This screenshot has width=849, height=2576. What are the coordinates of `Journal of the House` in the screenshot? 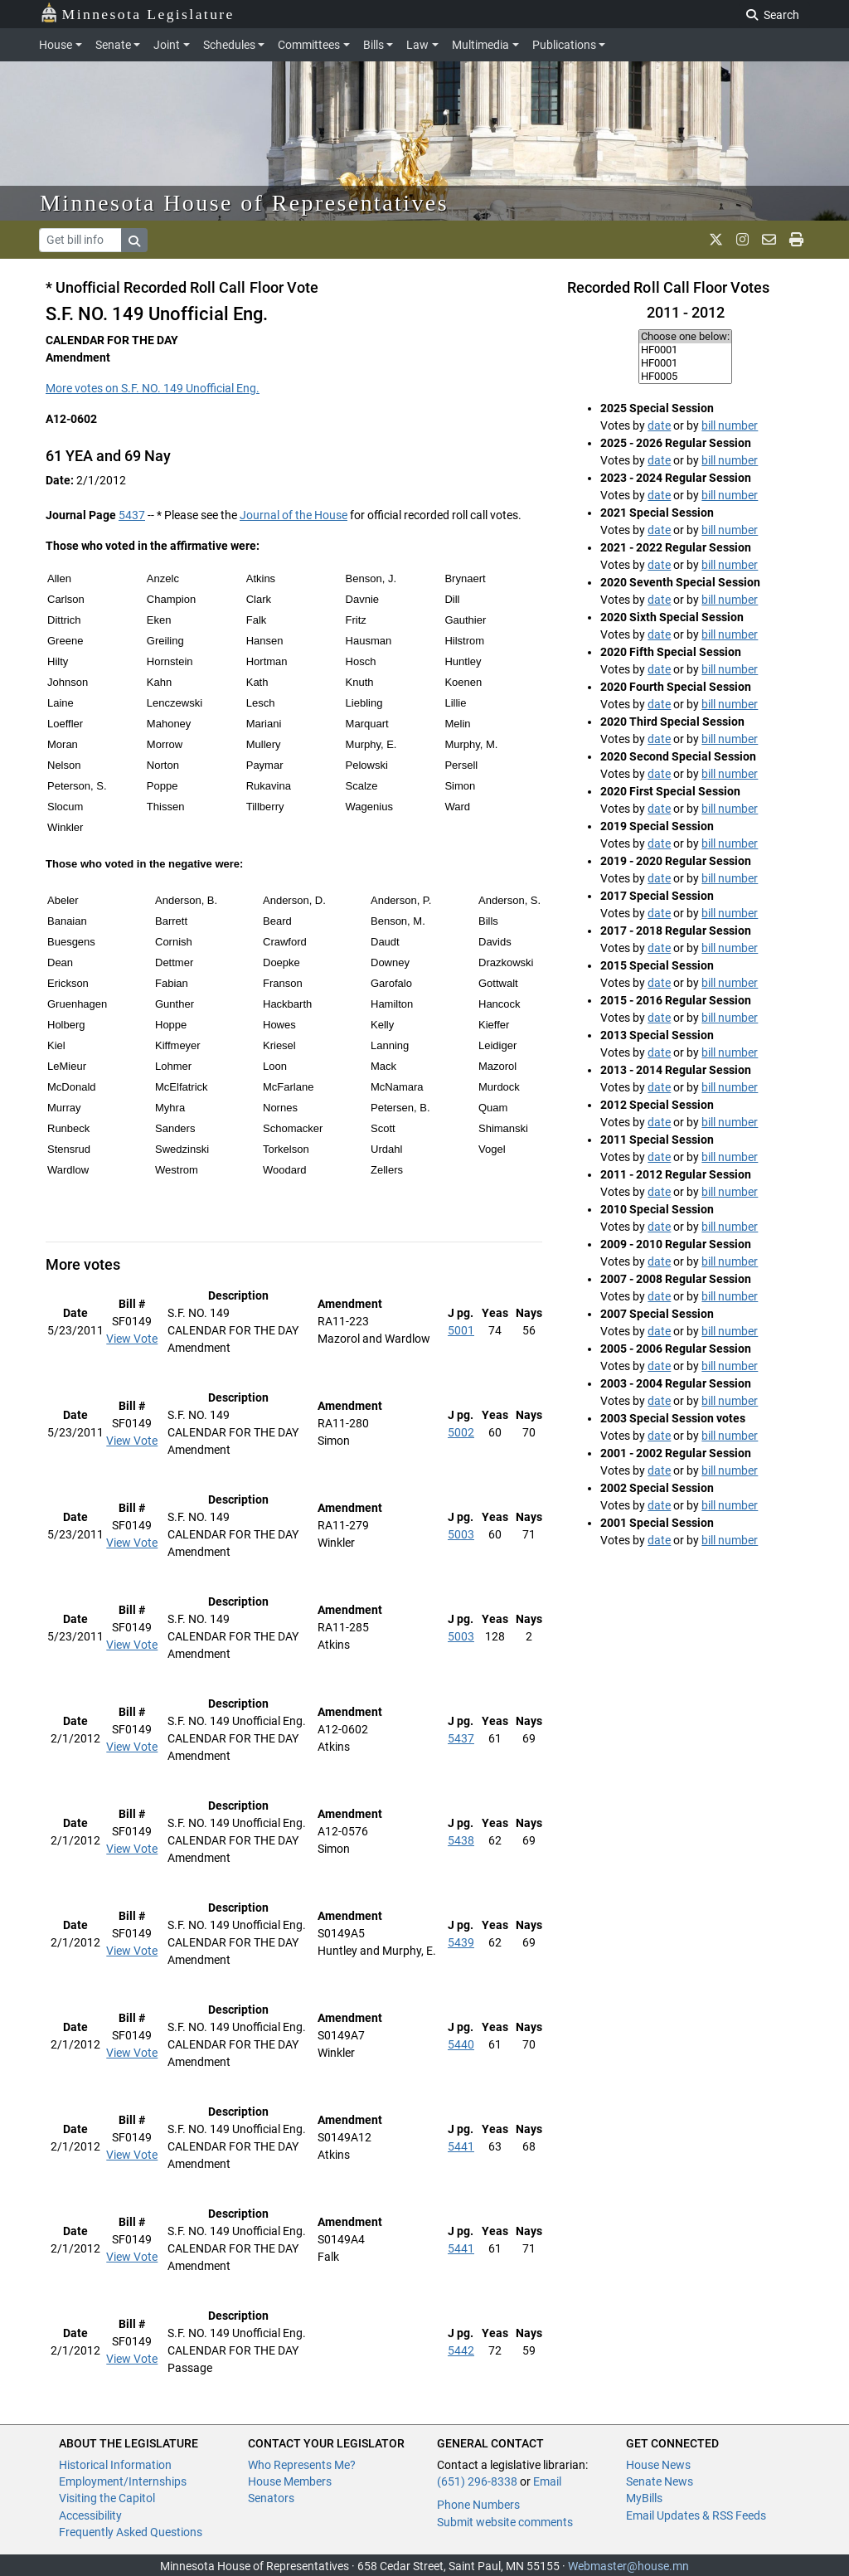 It's located at (293, 515).